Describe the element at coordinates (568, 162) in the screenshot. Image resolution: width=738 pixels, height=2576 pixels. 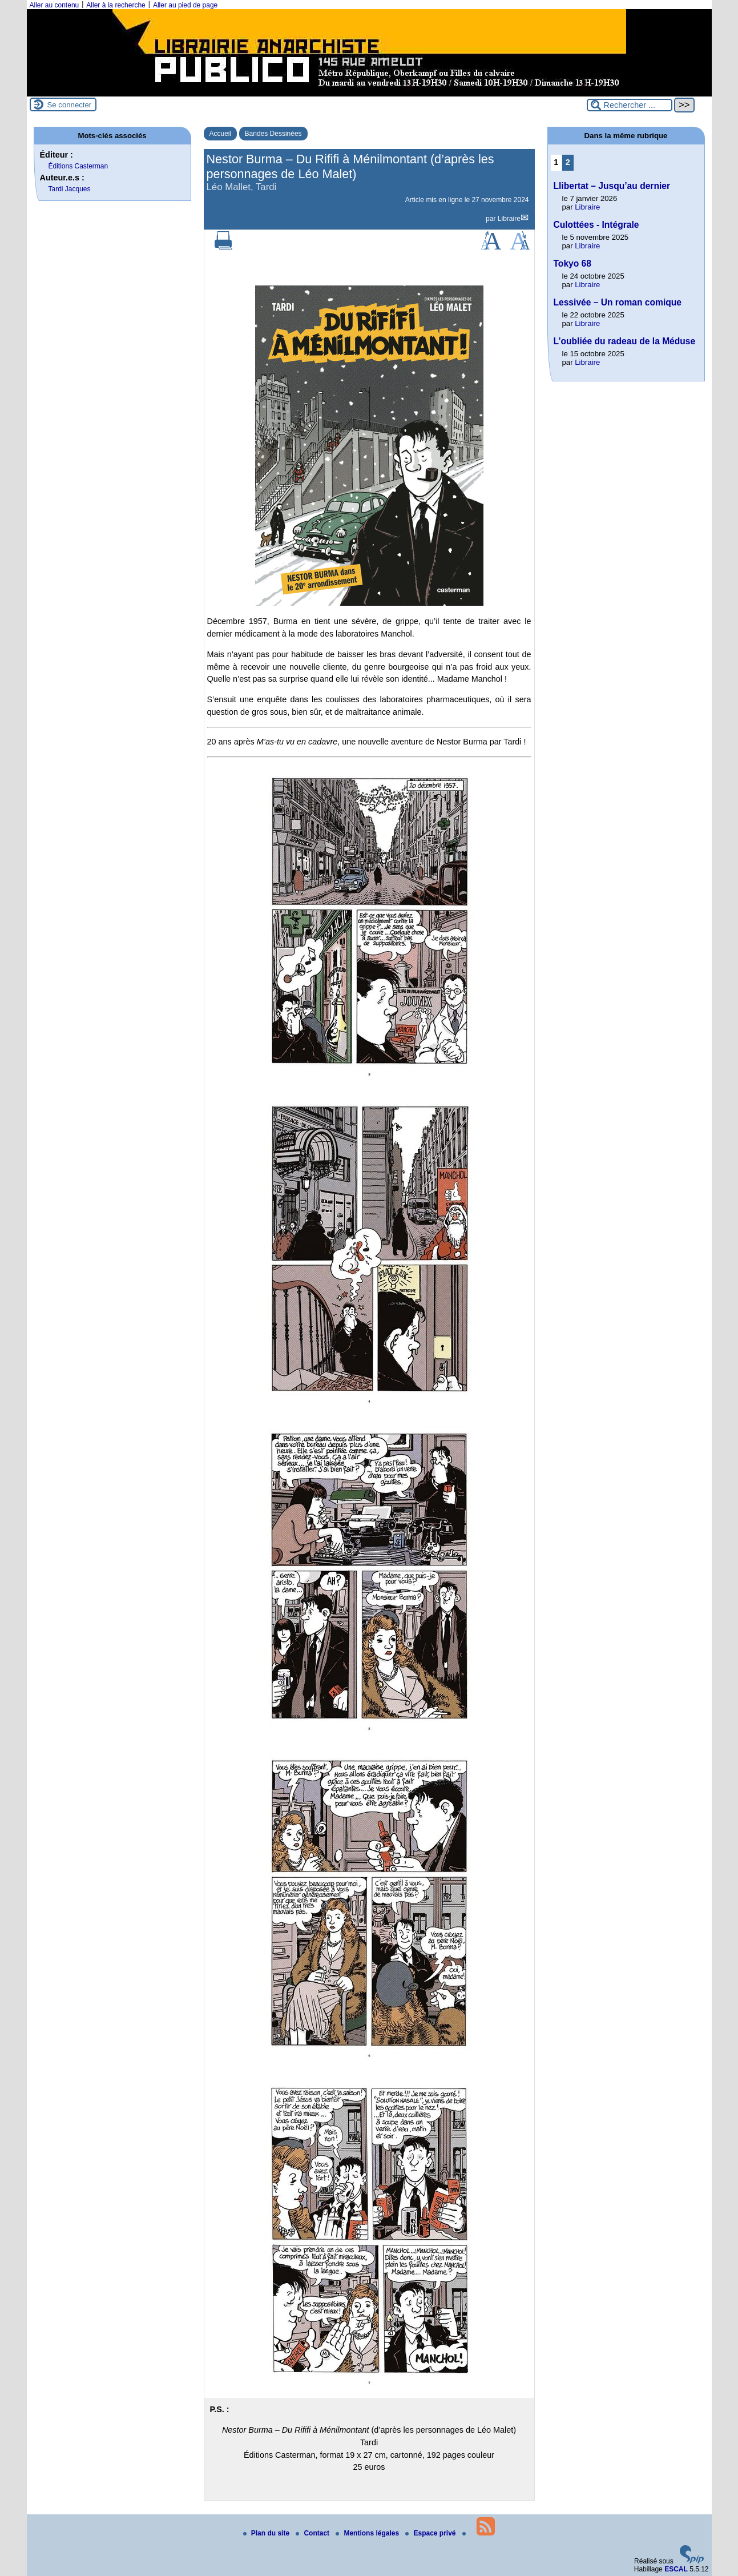
I see `2 [Aller à la page 2]` at that location.